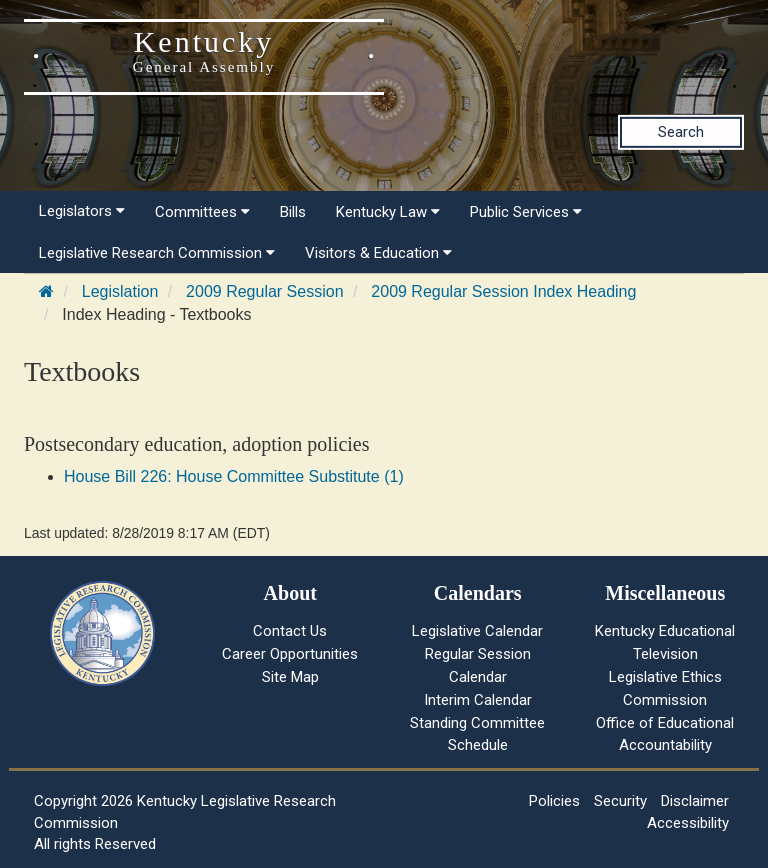 Image resolution: width=768 pixels, height=868 pixels. Describe the element at coordinates (388, 212) in the screenshot. I see `Kentucky Law` at that location.